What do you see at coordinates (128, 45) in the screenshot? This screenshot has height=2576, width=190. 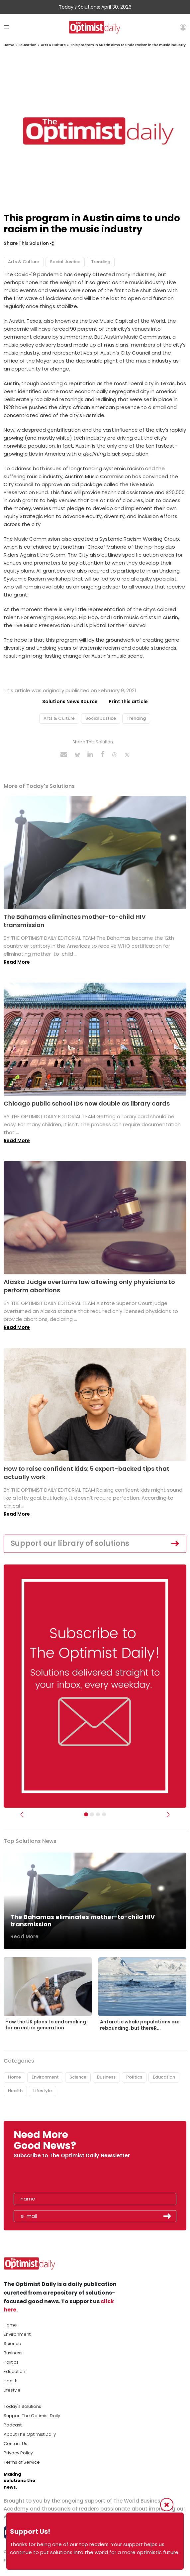 I see `This program in Austin aims to undo racism in the music industry` at bounding box center [128, 45].